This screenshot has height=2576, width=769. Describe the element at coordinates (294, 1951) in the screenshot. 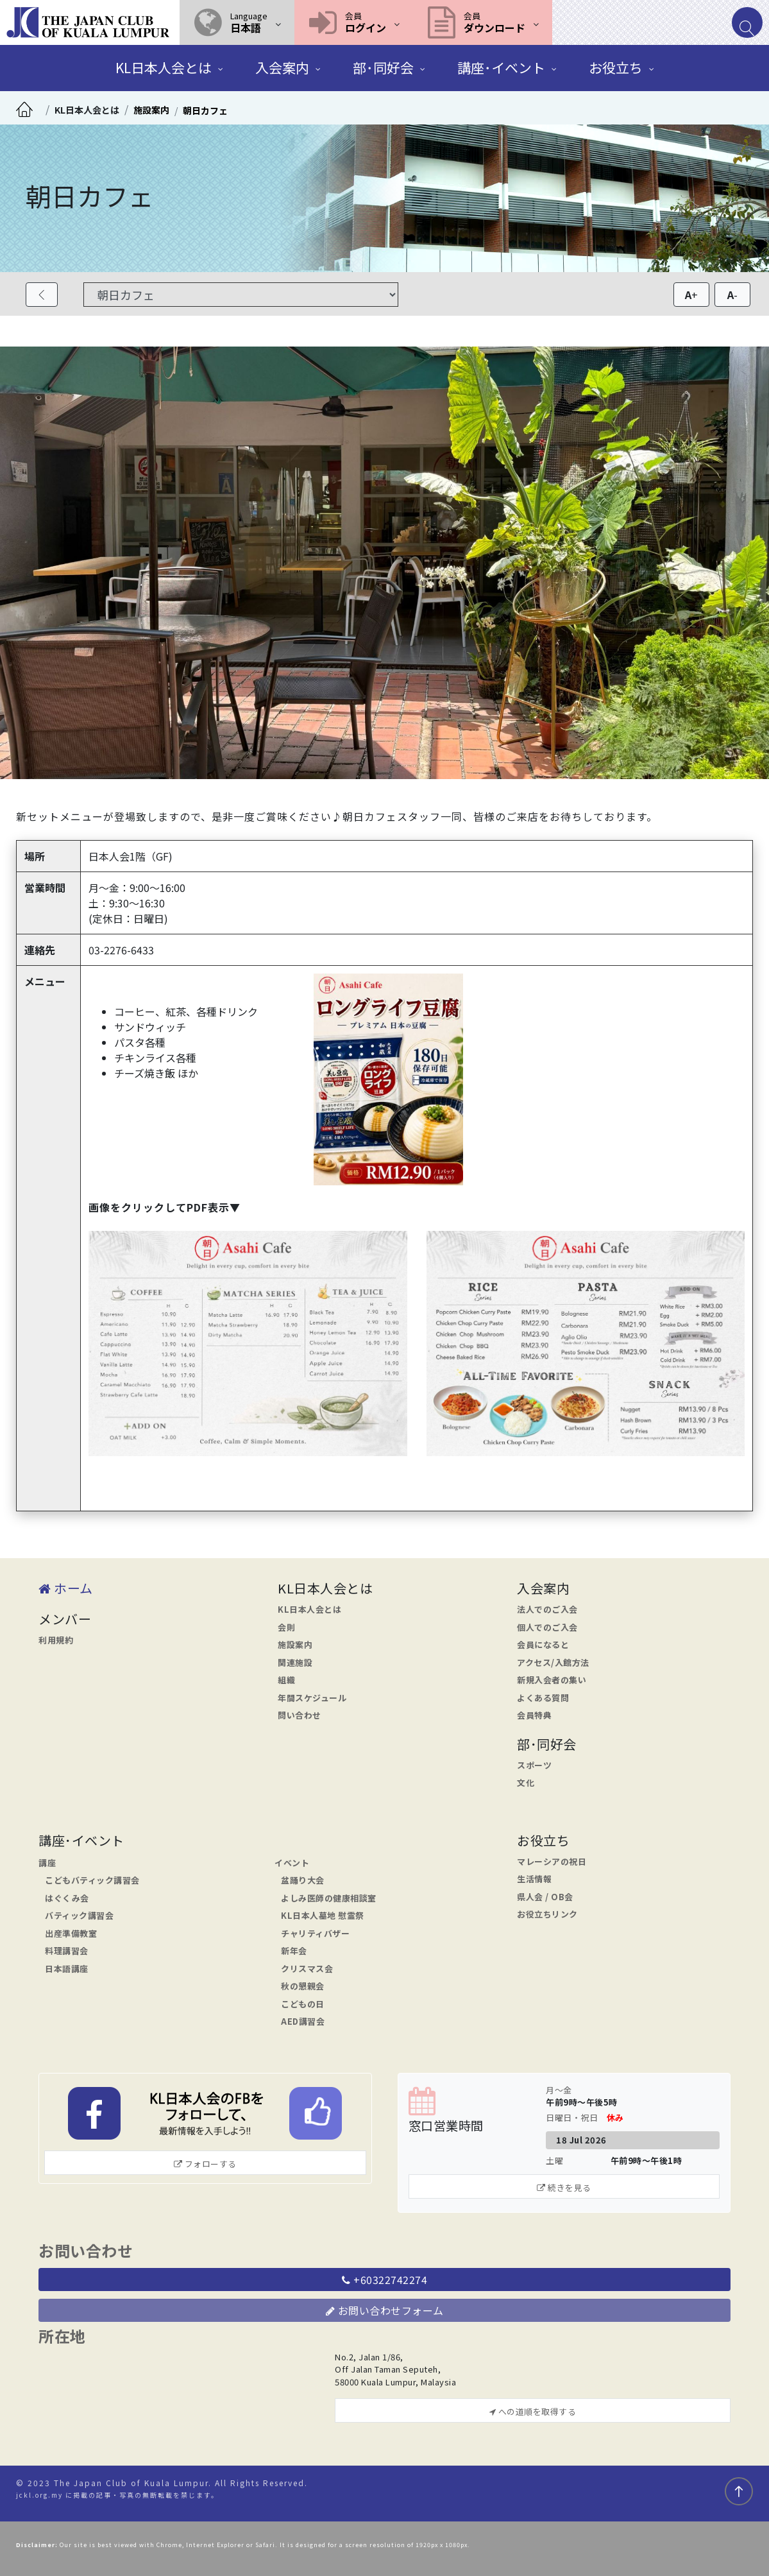

I see `新年会` at that location.